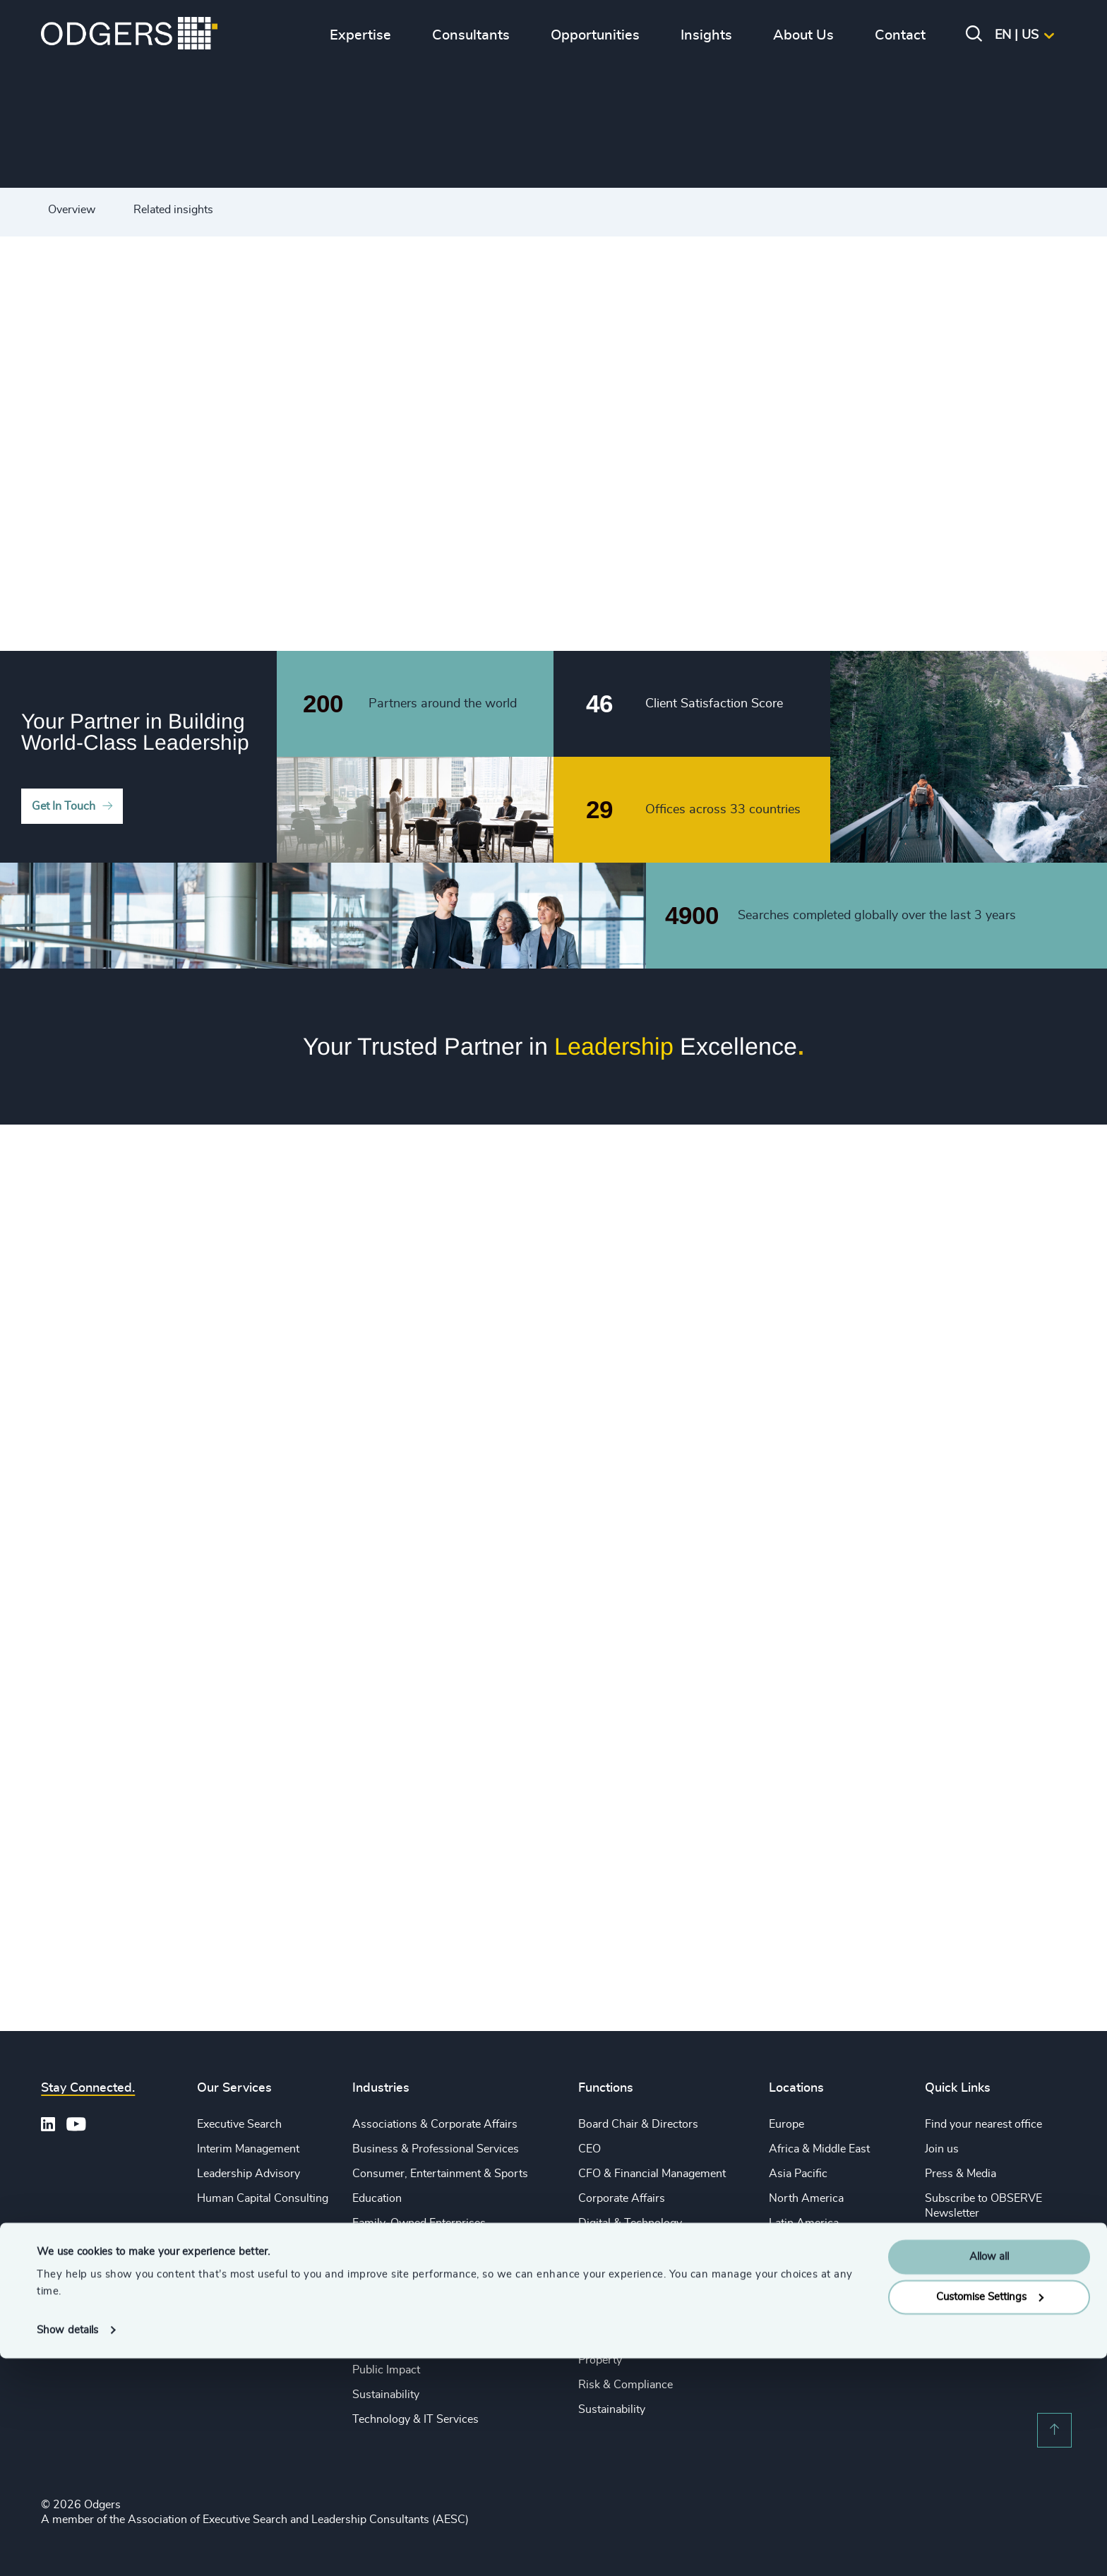 This screenshot has width=1107, height=2576. Describe the element at coordinates (625, 2384) in the screenshot. I see `Risk & Compliance` at that location.